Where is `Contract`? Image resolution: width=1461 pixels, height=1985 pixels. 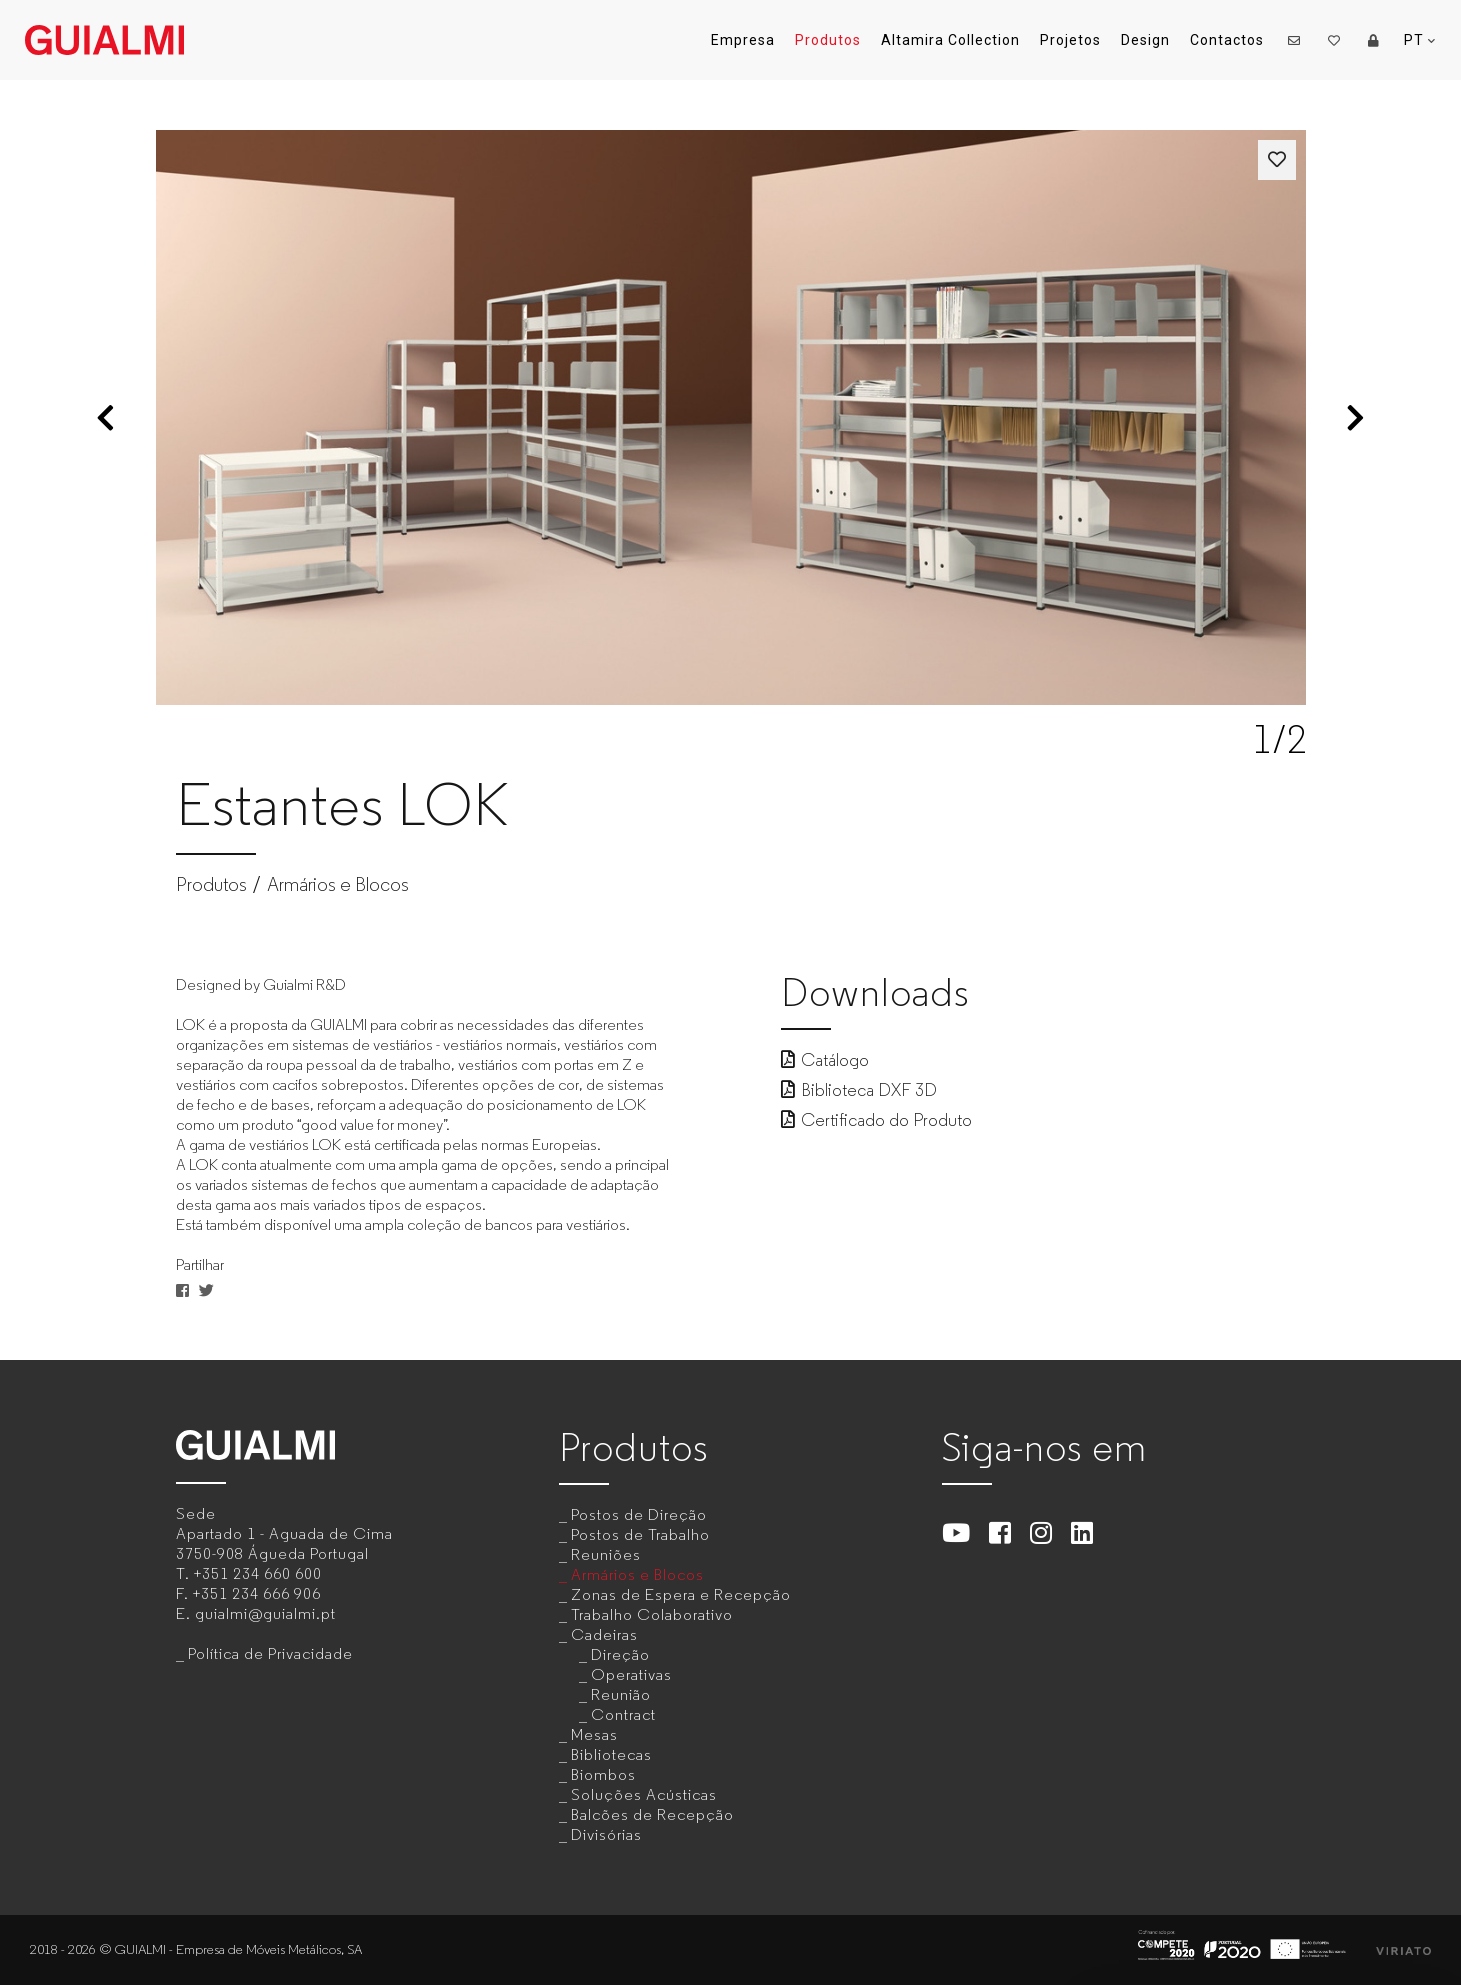 Contract is located at coordinates (623, 1714).